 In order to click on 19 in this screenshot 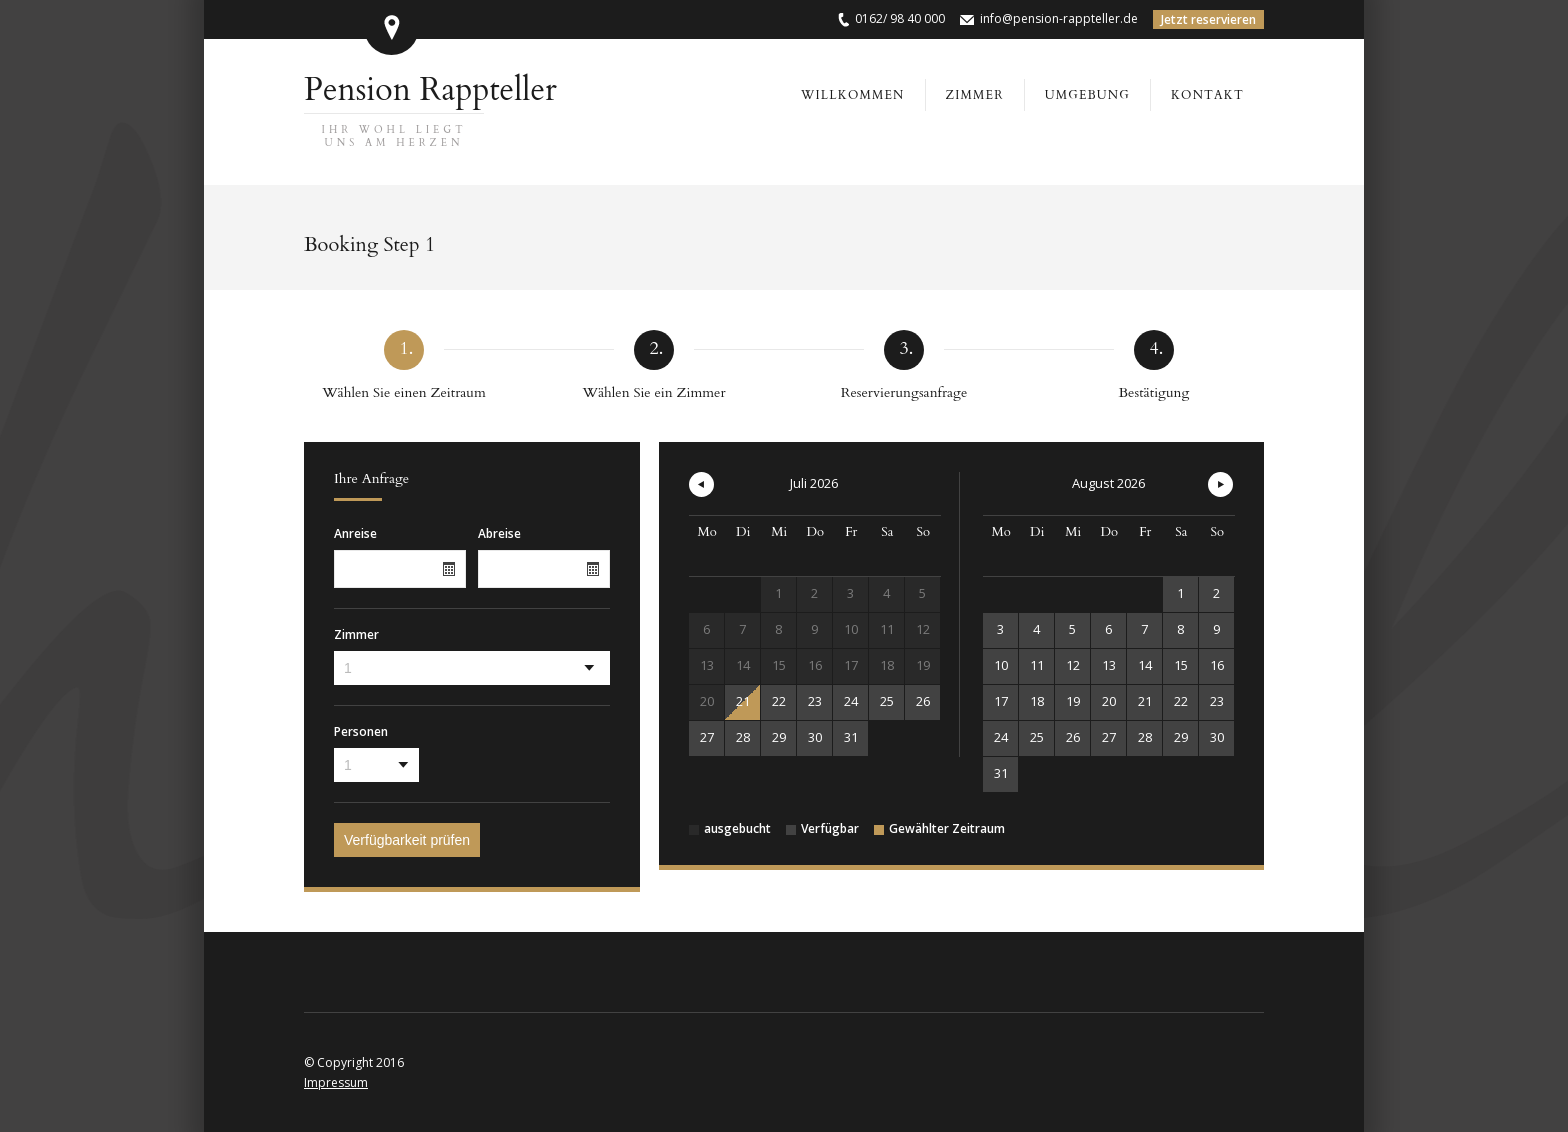, I will do `click(1073, 701)`.